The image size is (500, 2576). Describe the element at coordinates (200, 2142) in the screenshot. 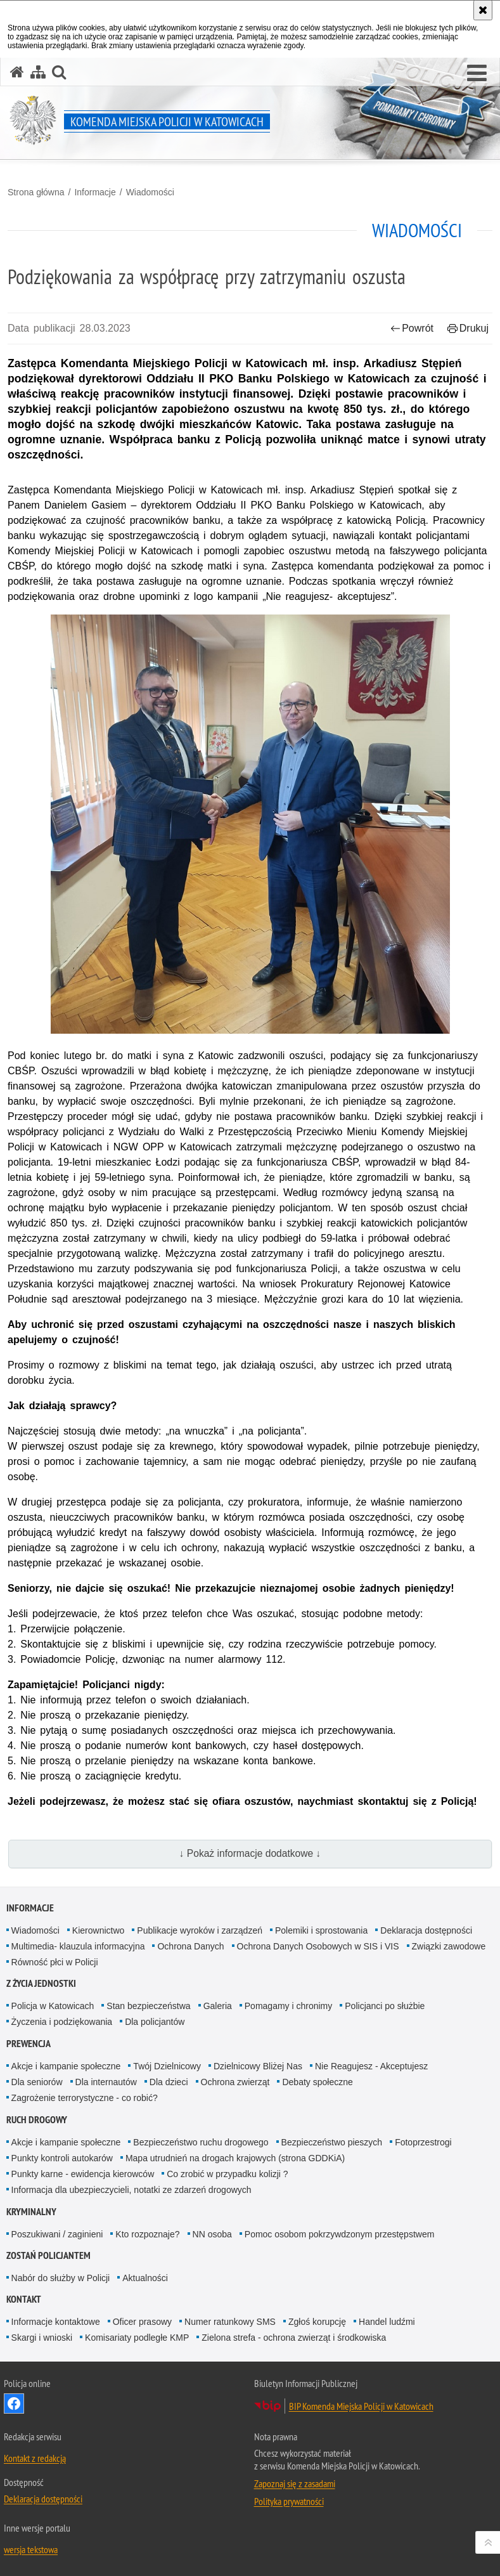

I see `Bezpieczeństwo ruchu drogowego` at that location.